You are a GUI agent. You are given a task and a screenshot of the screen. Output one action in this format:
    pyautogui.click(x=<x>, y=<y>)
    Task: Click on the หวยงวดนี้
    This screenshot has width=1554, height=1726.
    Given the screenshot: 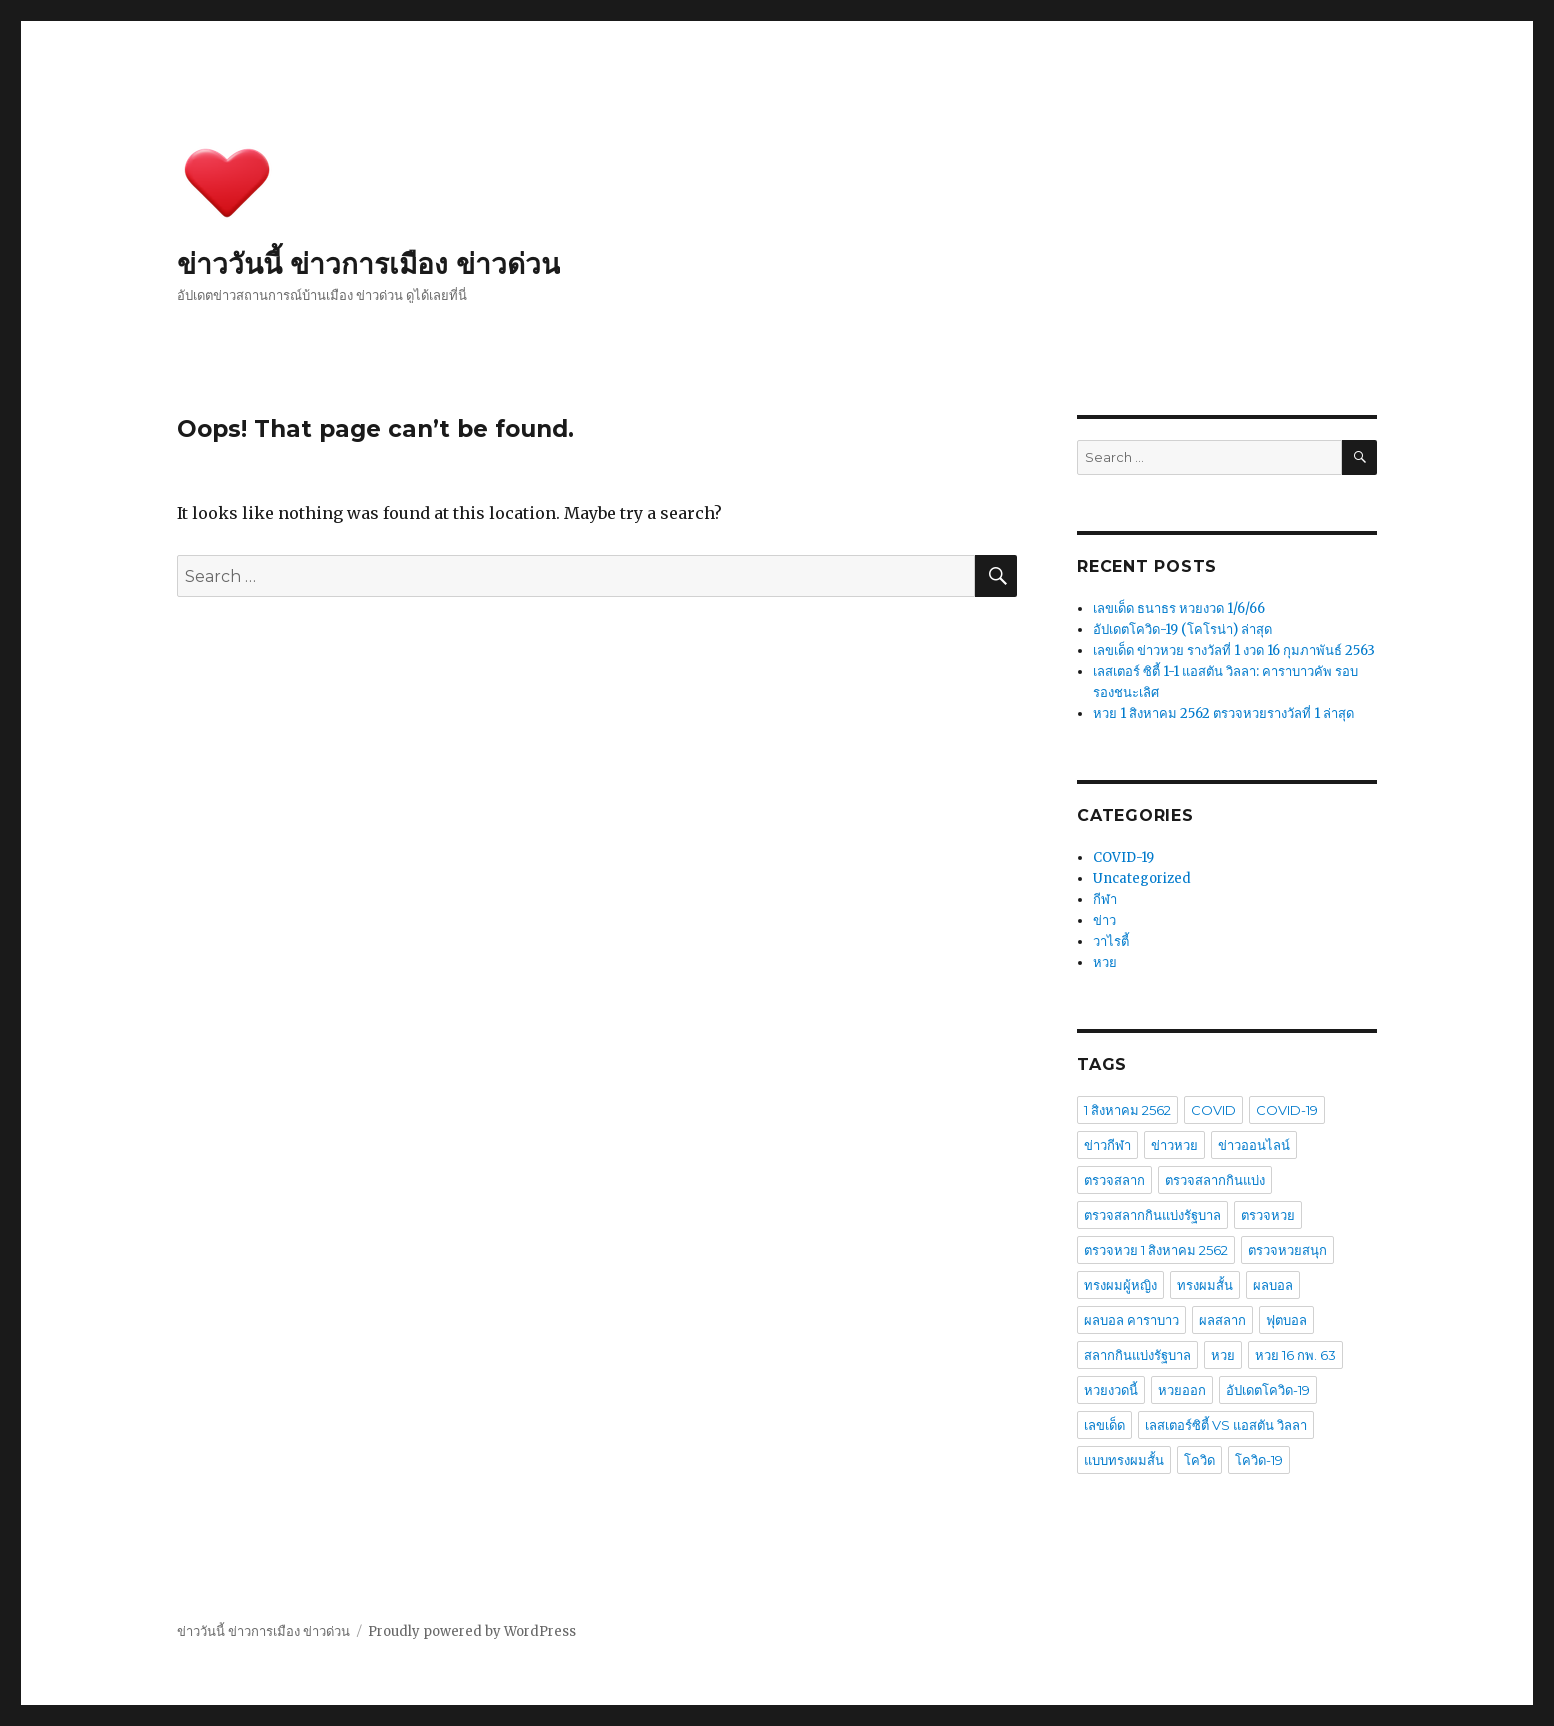 What is the action you would take?
    pyautogui.click(x=1111, y=1390)
    